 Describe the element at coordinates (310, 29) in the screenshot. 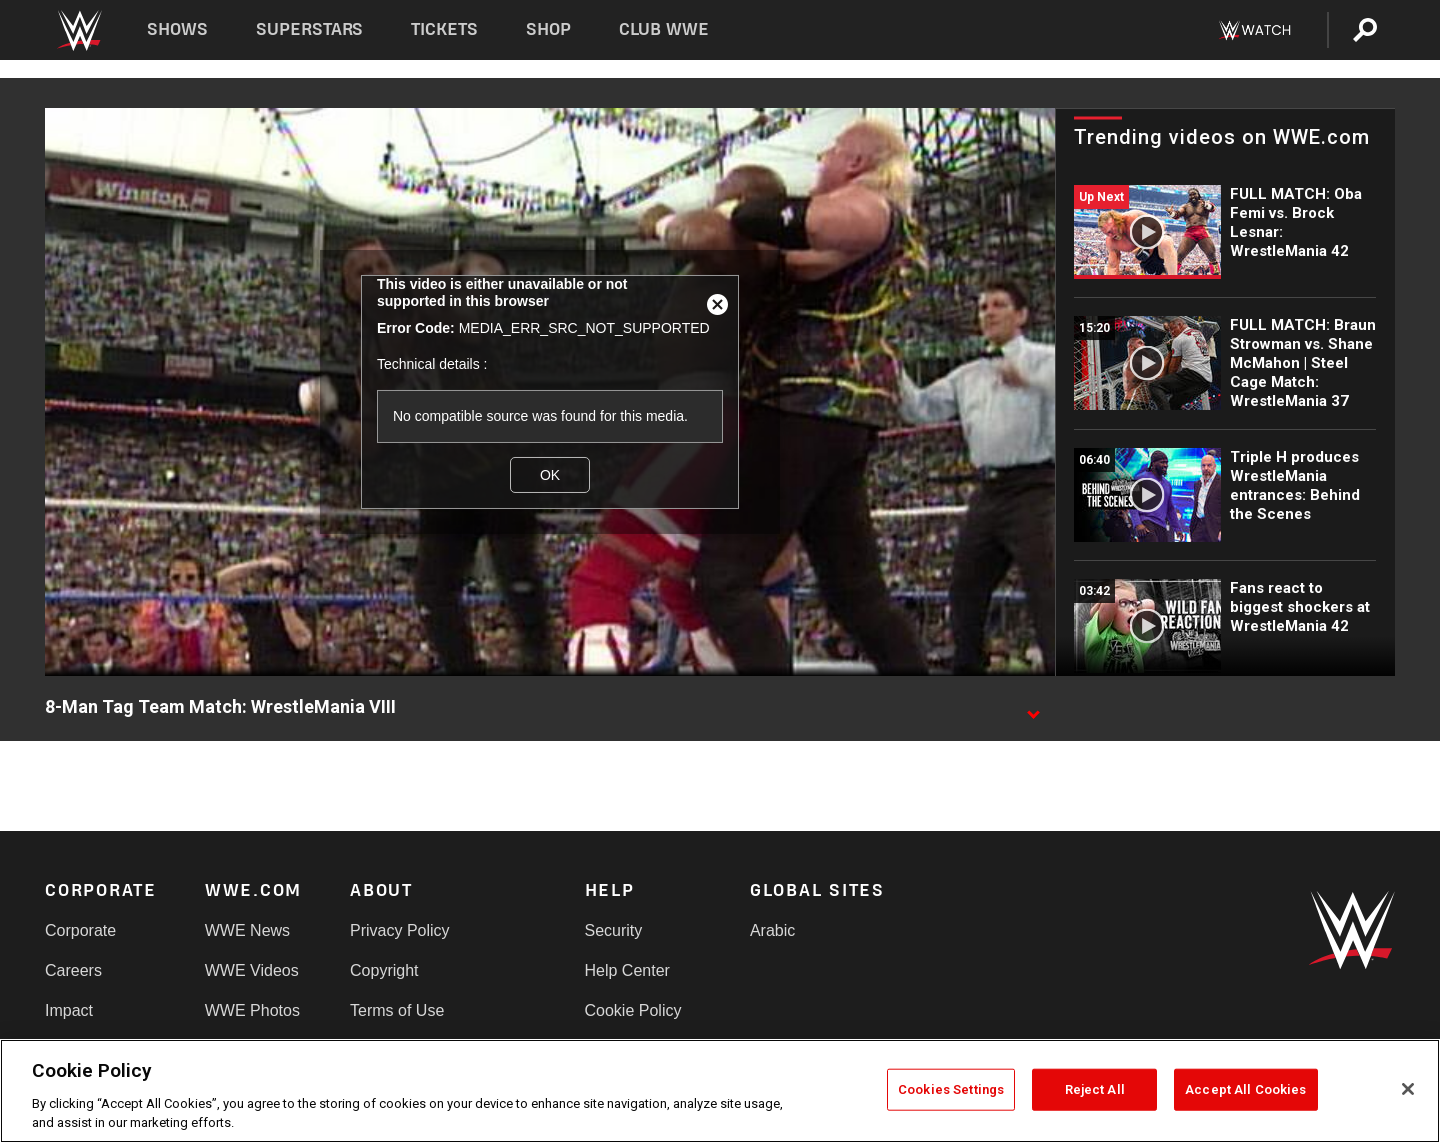

I see `Superstars` at that location.